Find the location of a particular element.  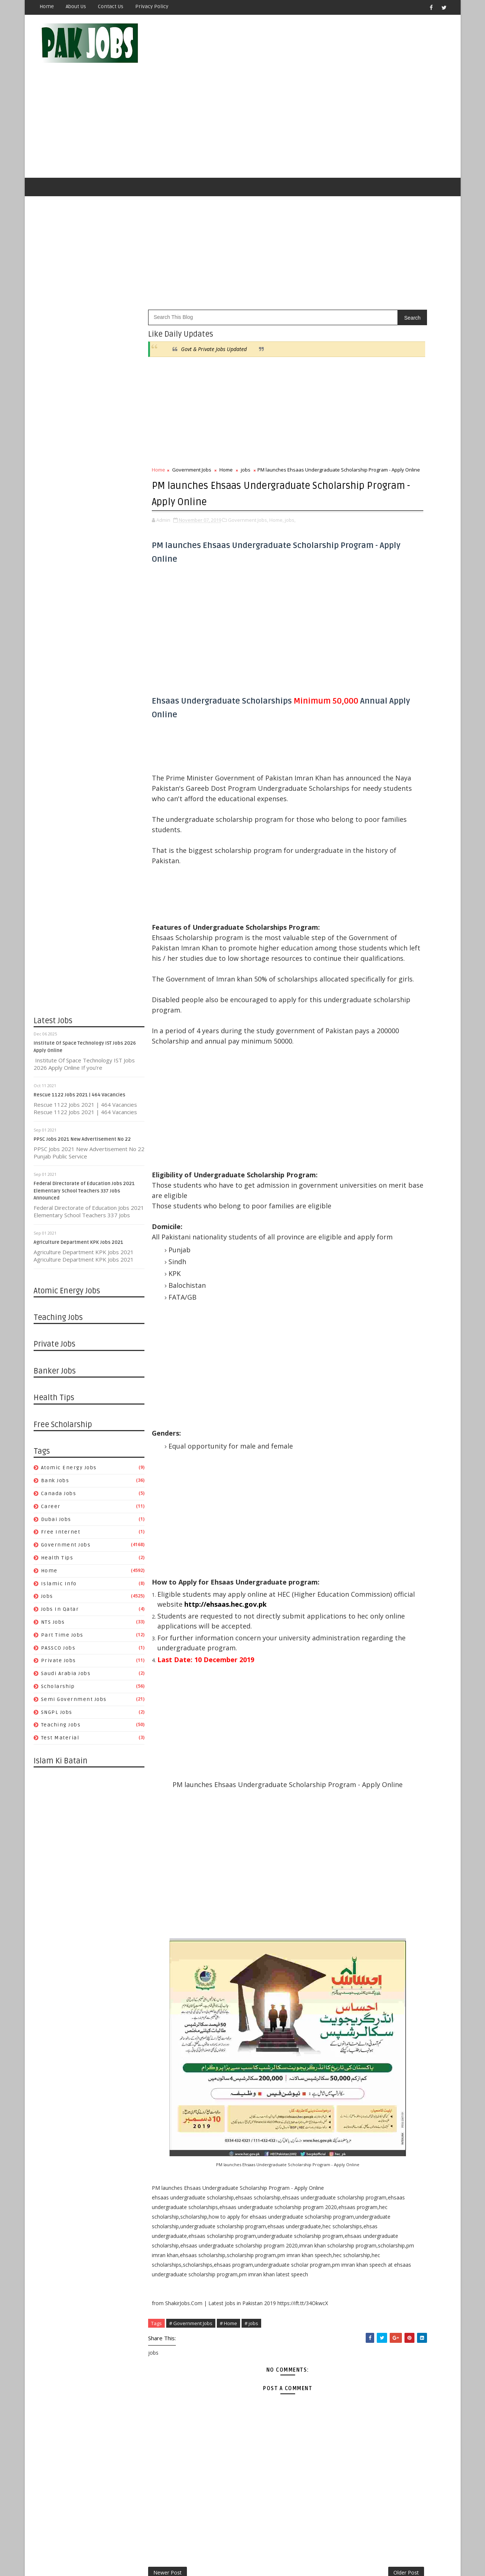

11/11 - 11/18 is located at coordinates (357, 2192).